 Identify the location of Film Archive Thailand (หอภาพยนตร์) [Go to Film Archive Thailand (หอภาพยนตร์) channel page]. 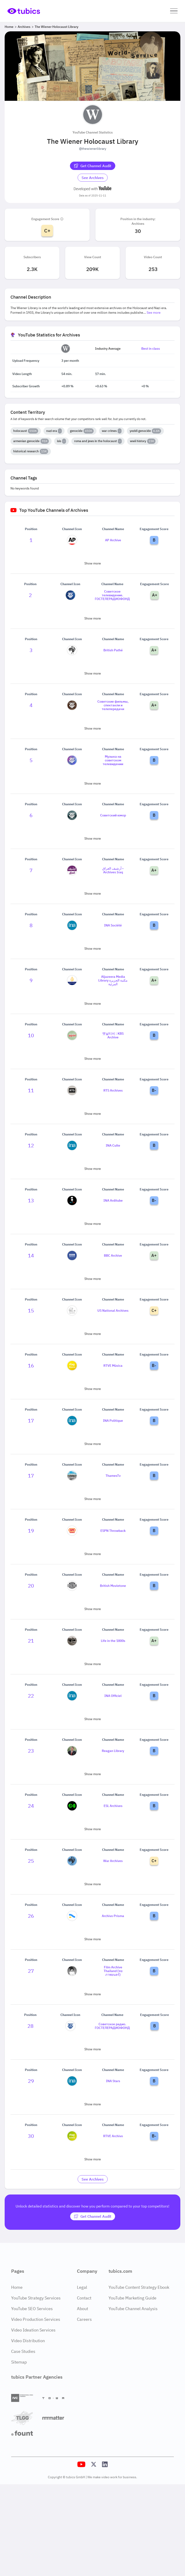
(113, 1970).